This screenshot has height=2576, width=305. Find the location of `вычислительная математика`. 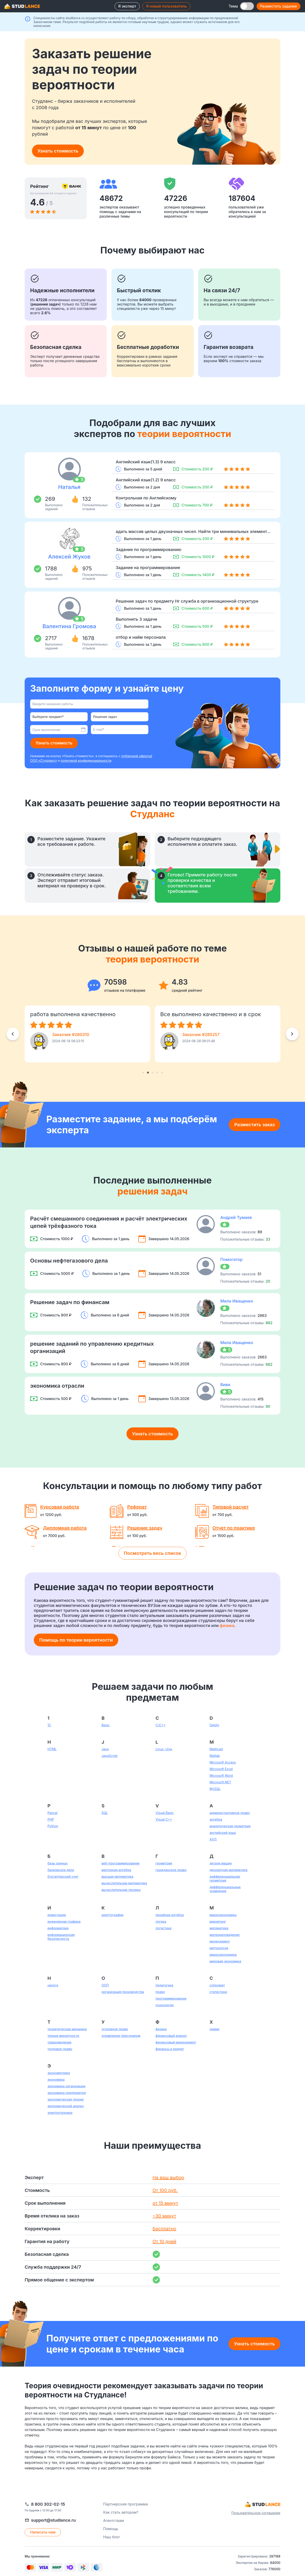

вычислительная математика is located at coordinates (124, 1882).